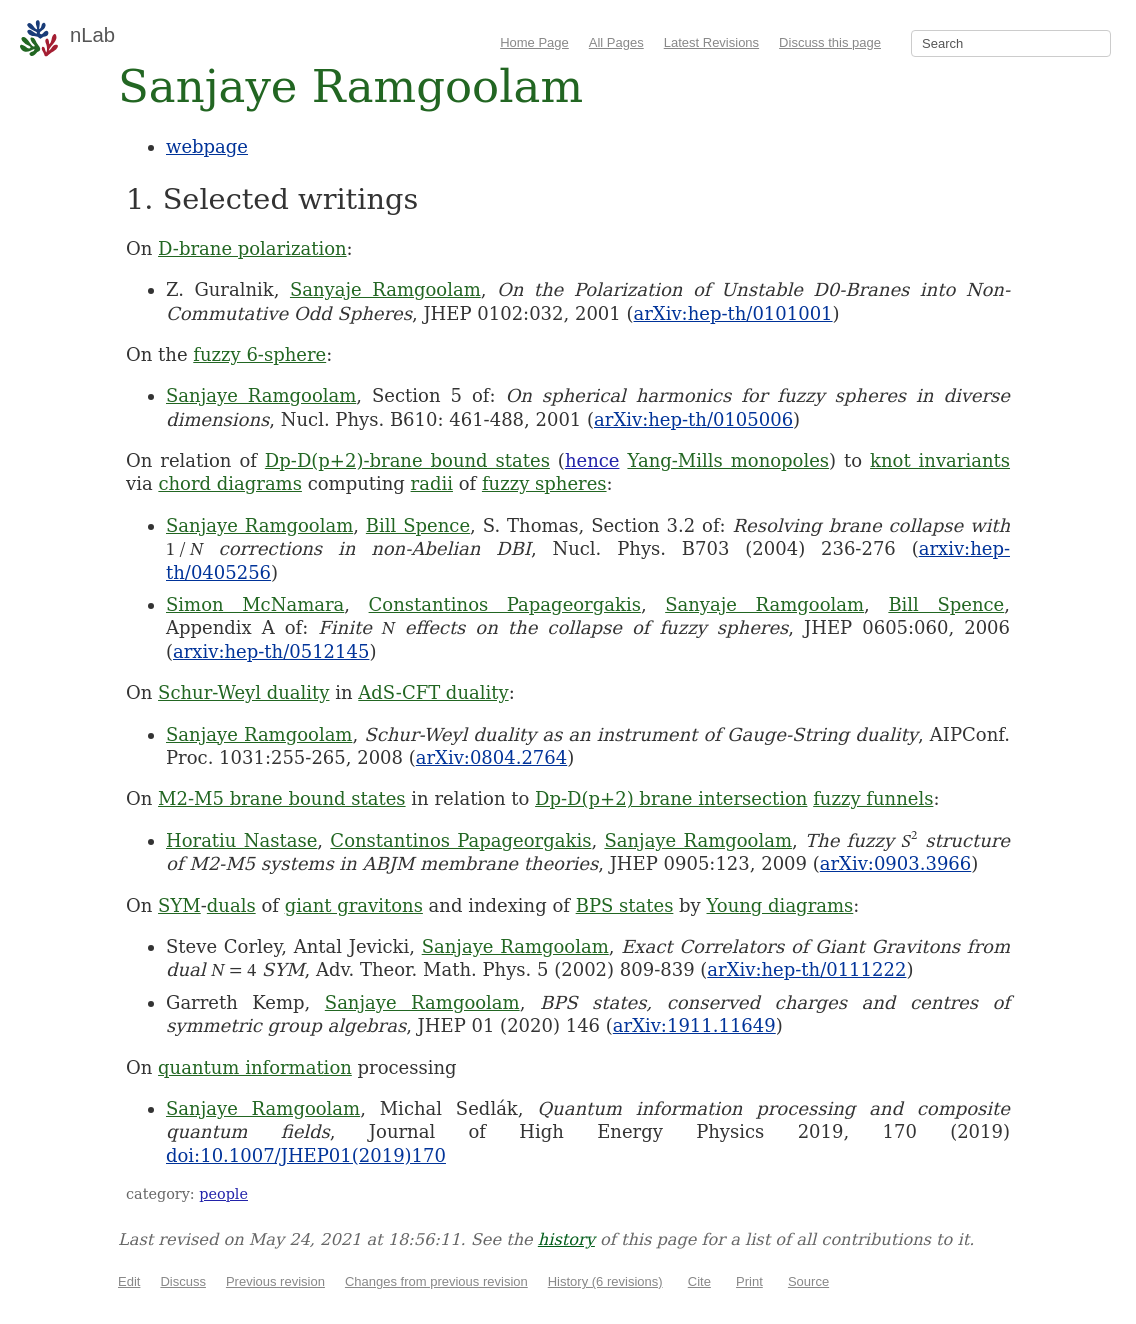  I want to click on knot invariants, so click(940, 460).